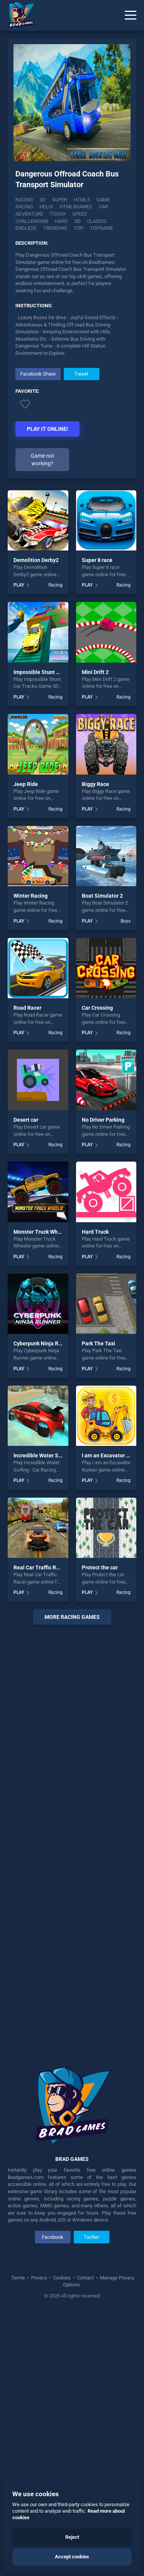  Describe the element at coordinates (113, 1455) in the screenshot. I see `I am an Excavator Runner` at that location.